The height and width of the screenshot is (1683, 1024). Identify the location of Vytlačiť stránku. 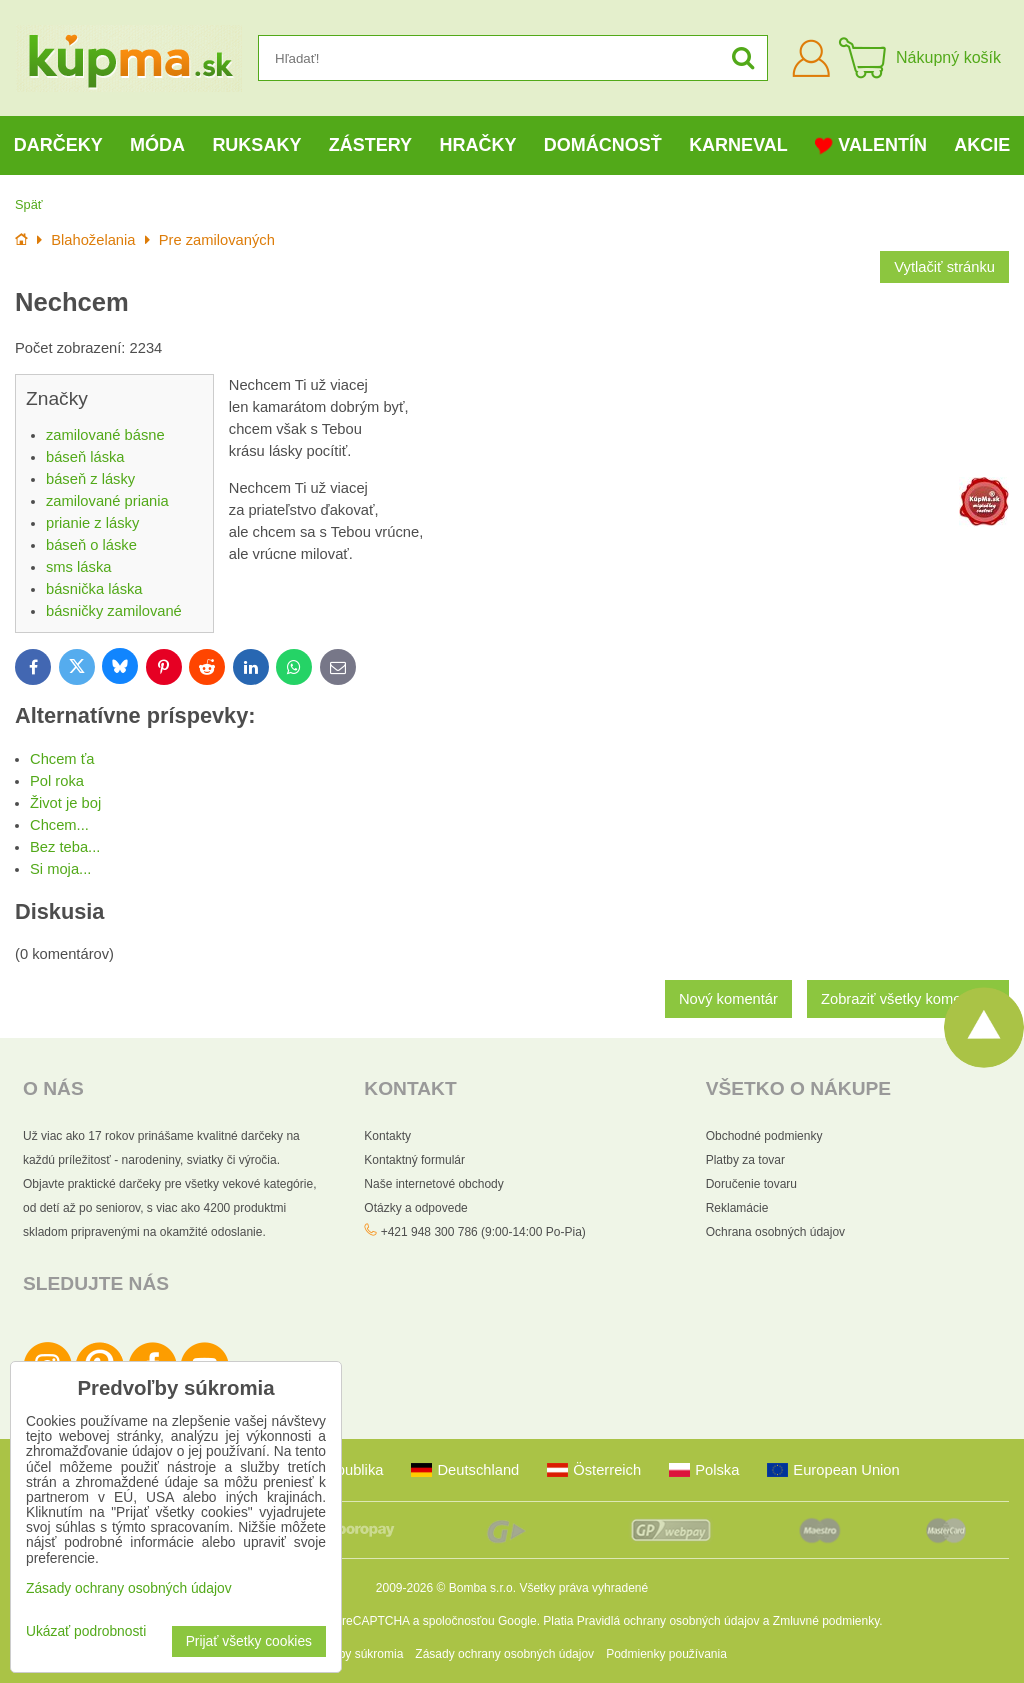
(944, 267).